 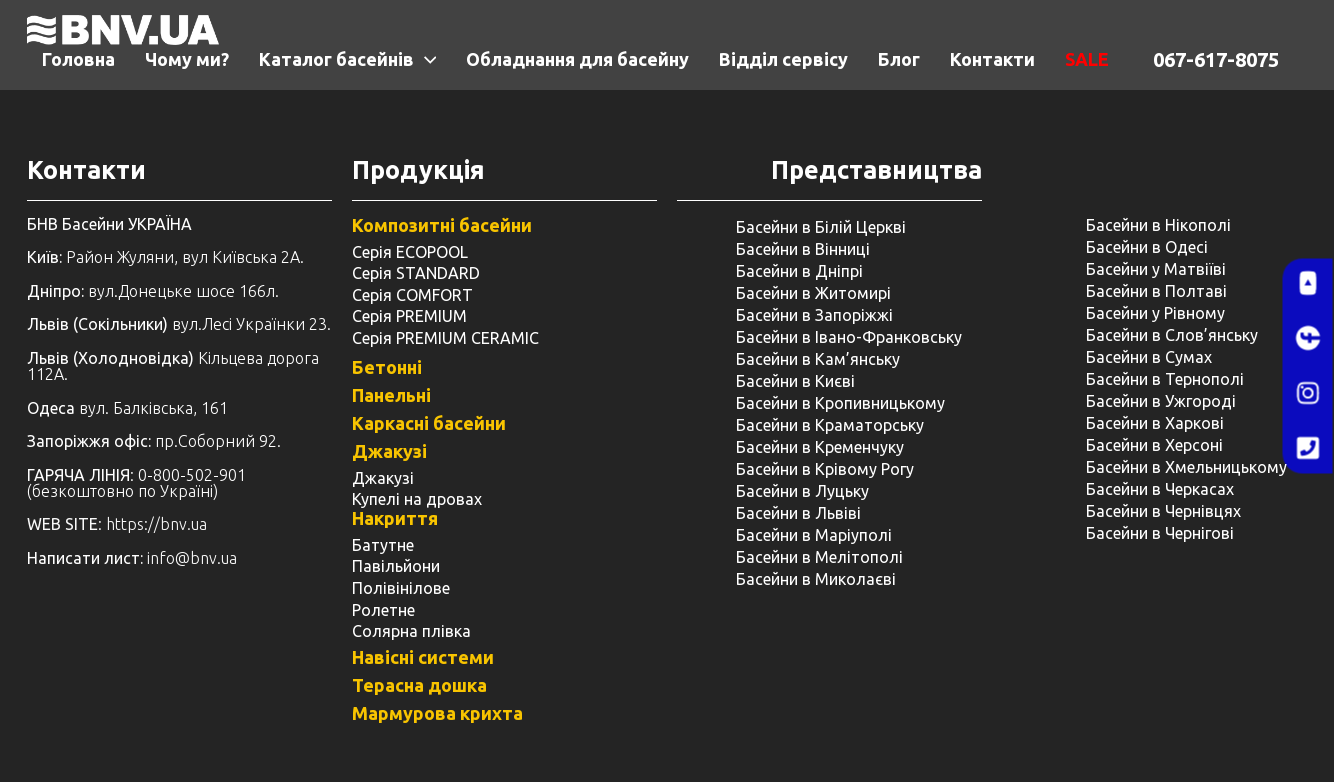 I want to click on Басейни в Івано-Франковську, so click(x=849, y=337).